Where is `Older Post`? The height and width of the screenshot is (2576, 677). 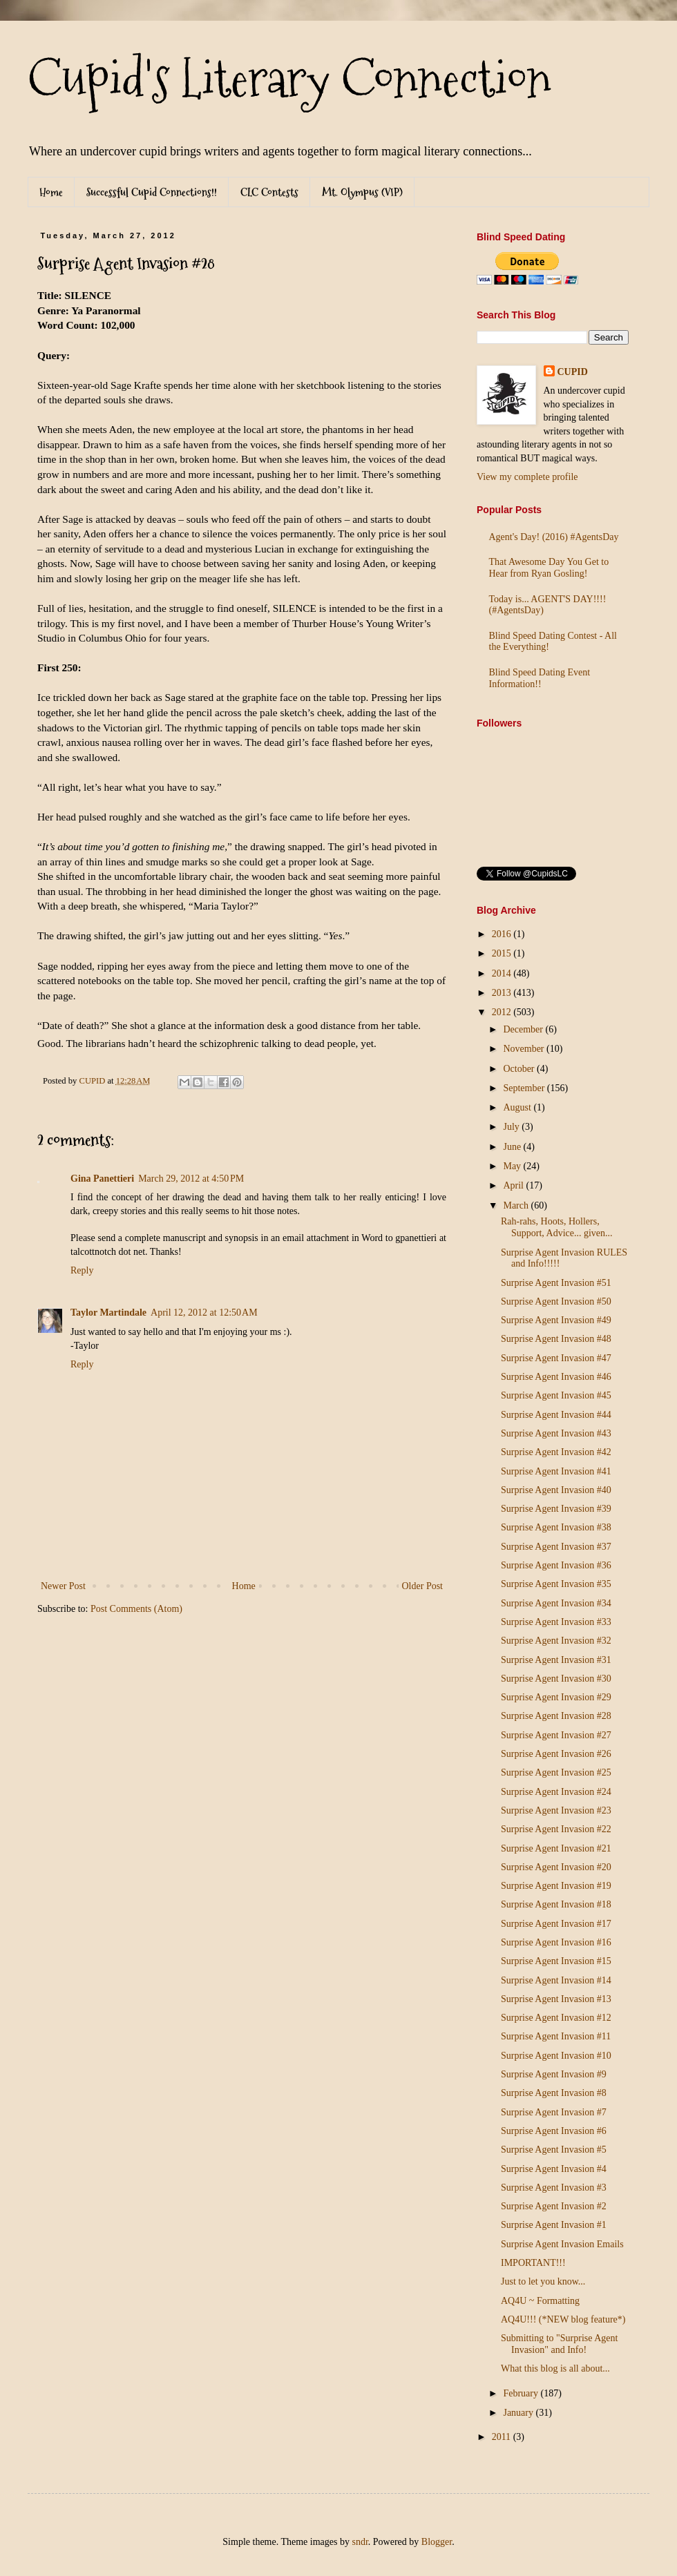 Older Post is located at coordinates (423, 1586).